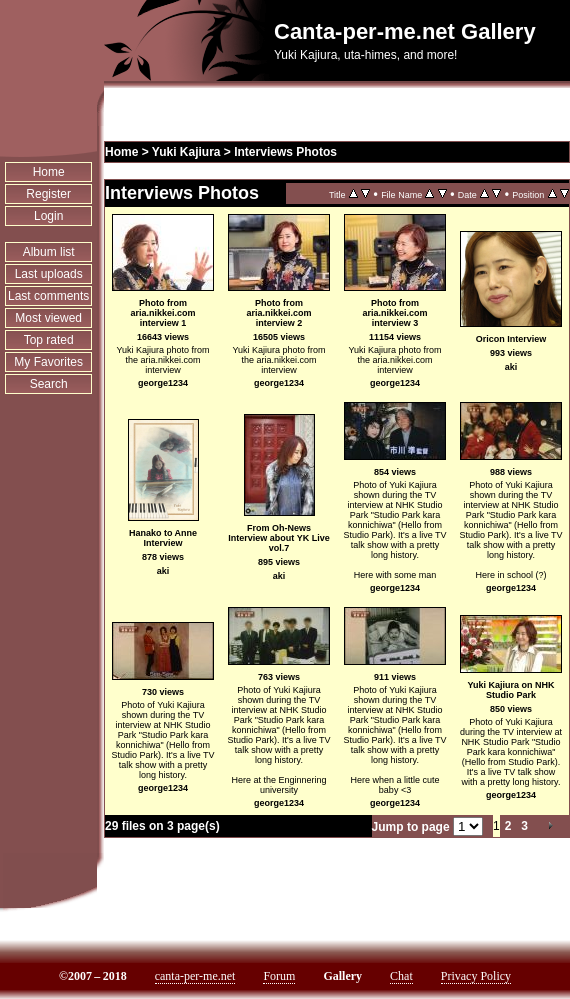 This screenshot has height=999, width=570. I want to click on My Favorites, so click(48, 362).